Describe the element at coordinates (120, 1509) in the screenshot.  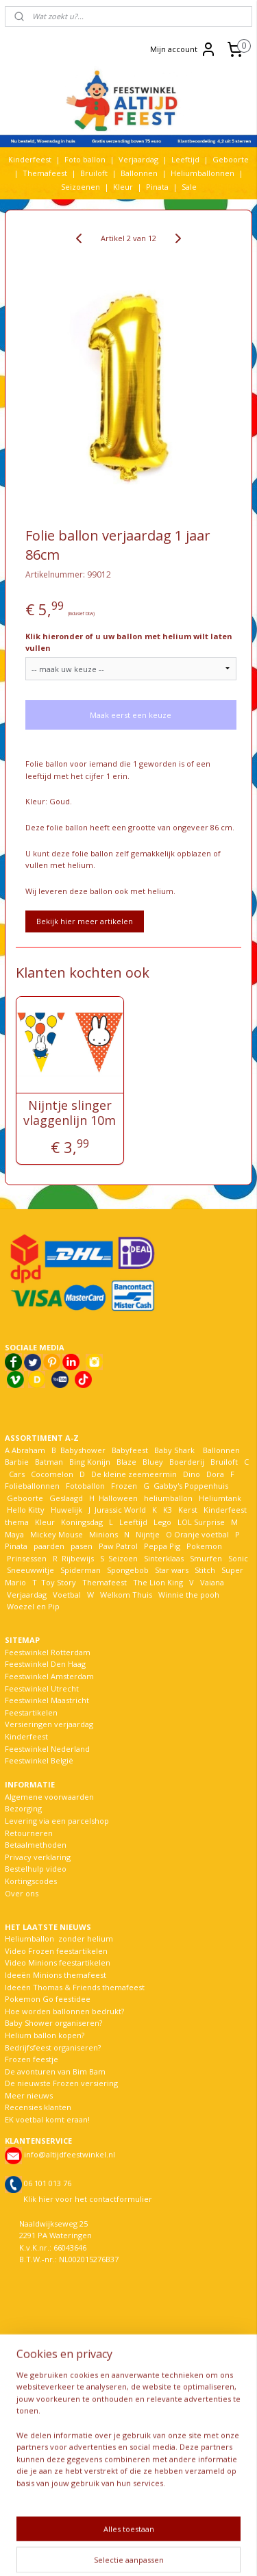
I see `Jurassic World` at that location.